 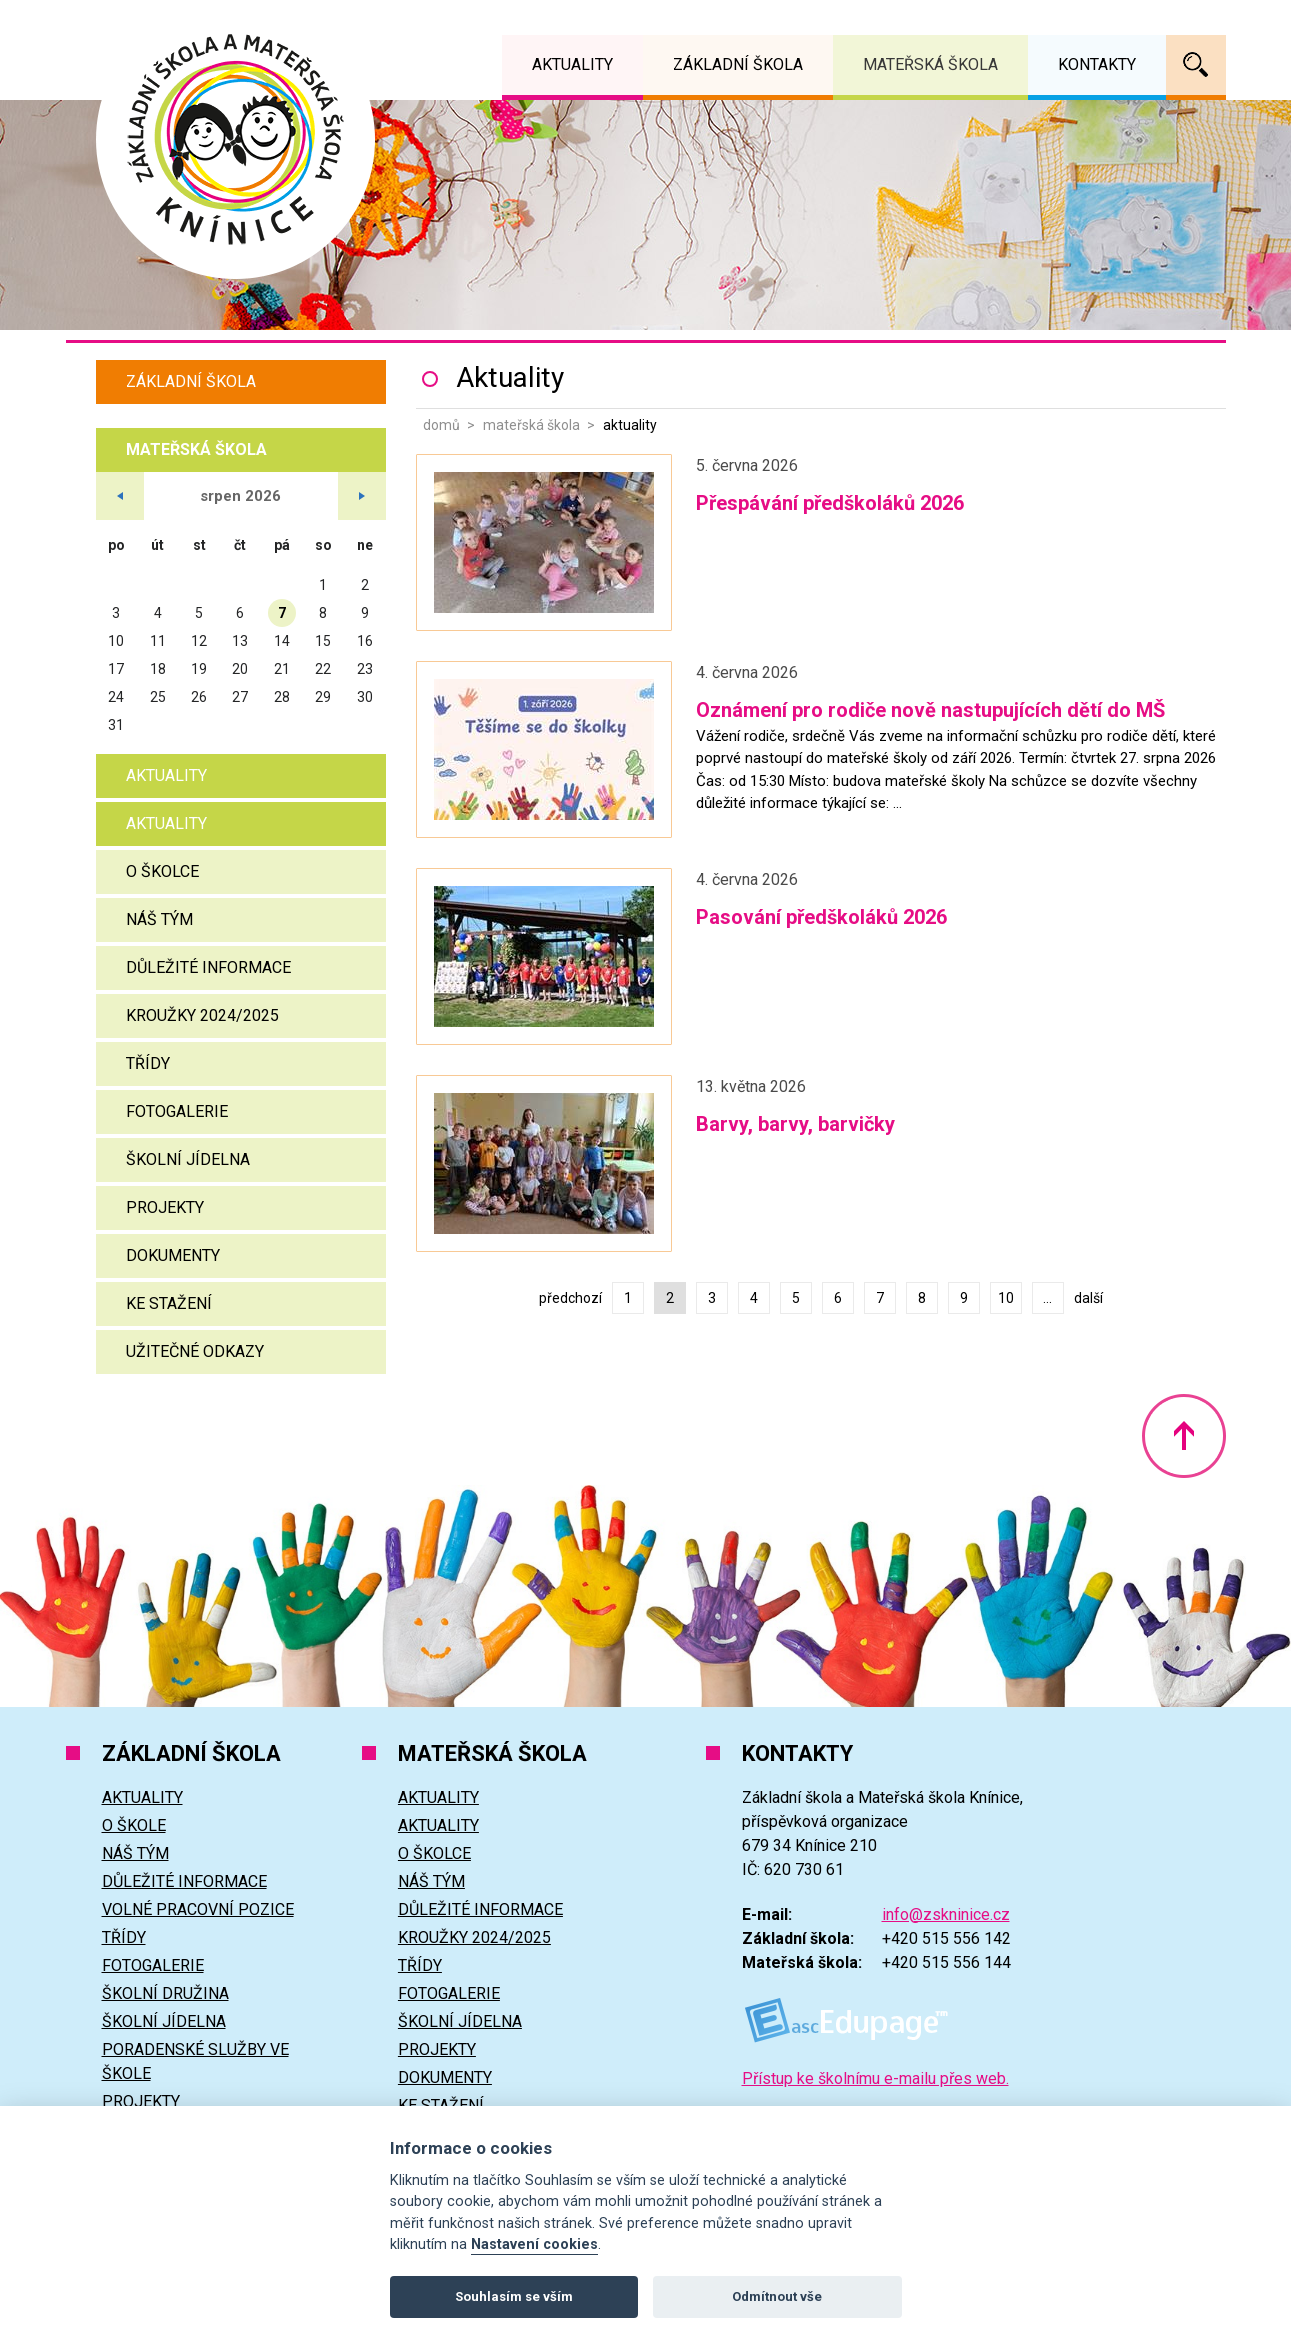 I want to click on Fotogalerie, so click(x=177, y=1111).